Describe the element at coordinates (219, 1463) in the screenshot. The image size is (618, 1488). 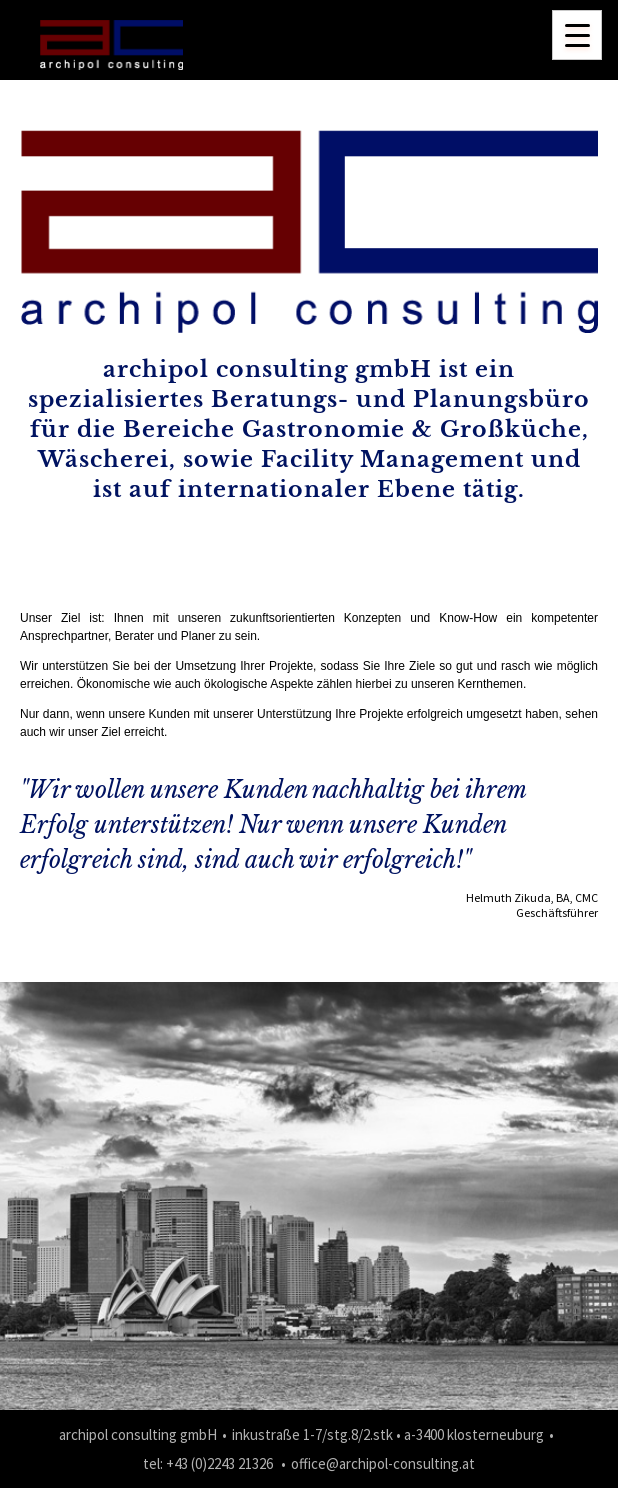
I see `+43 (0)2243 21326` at that location.